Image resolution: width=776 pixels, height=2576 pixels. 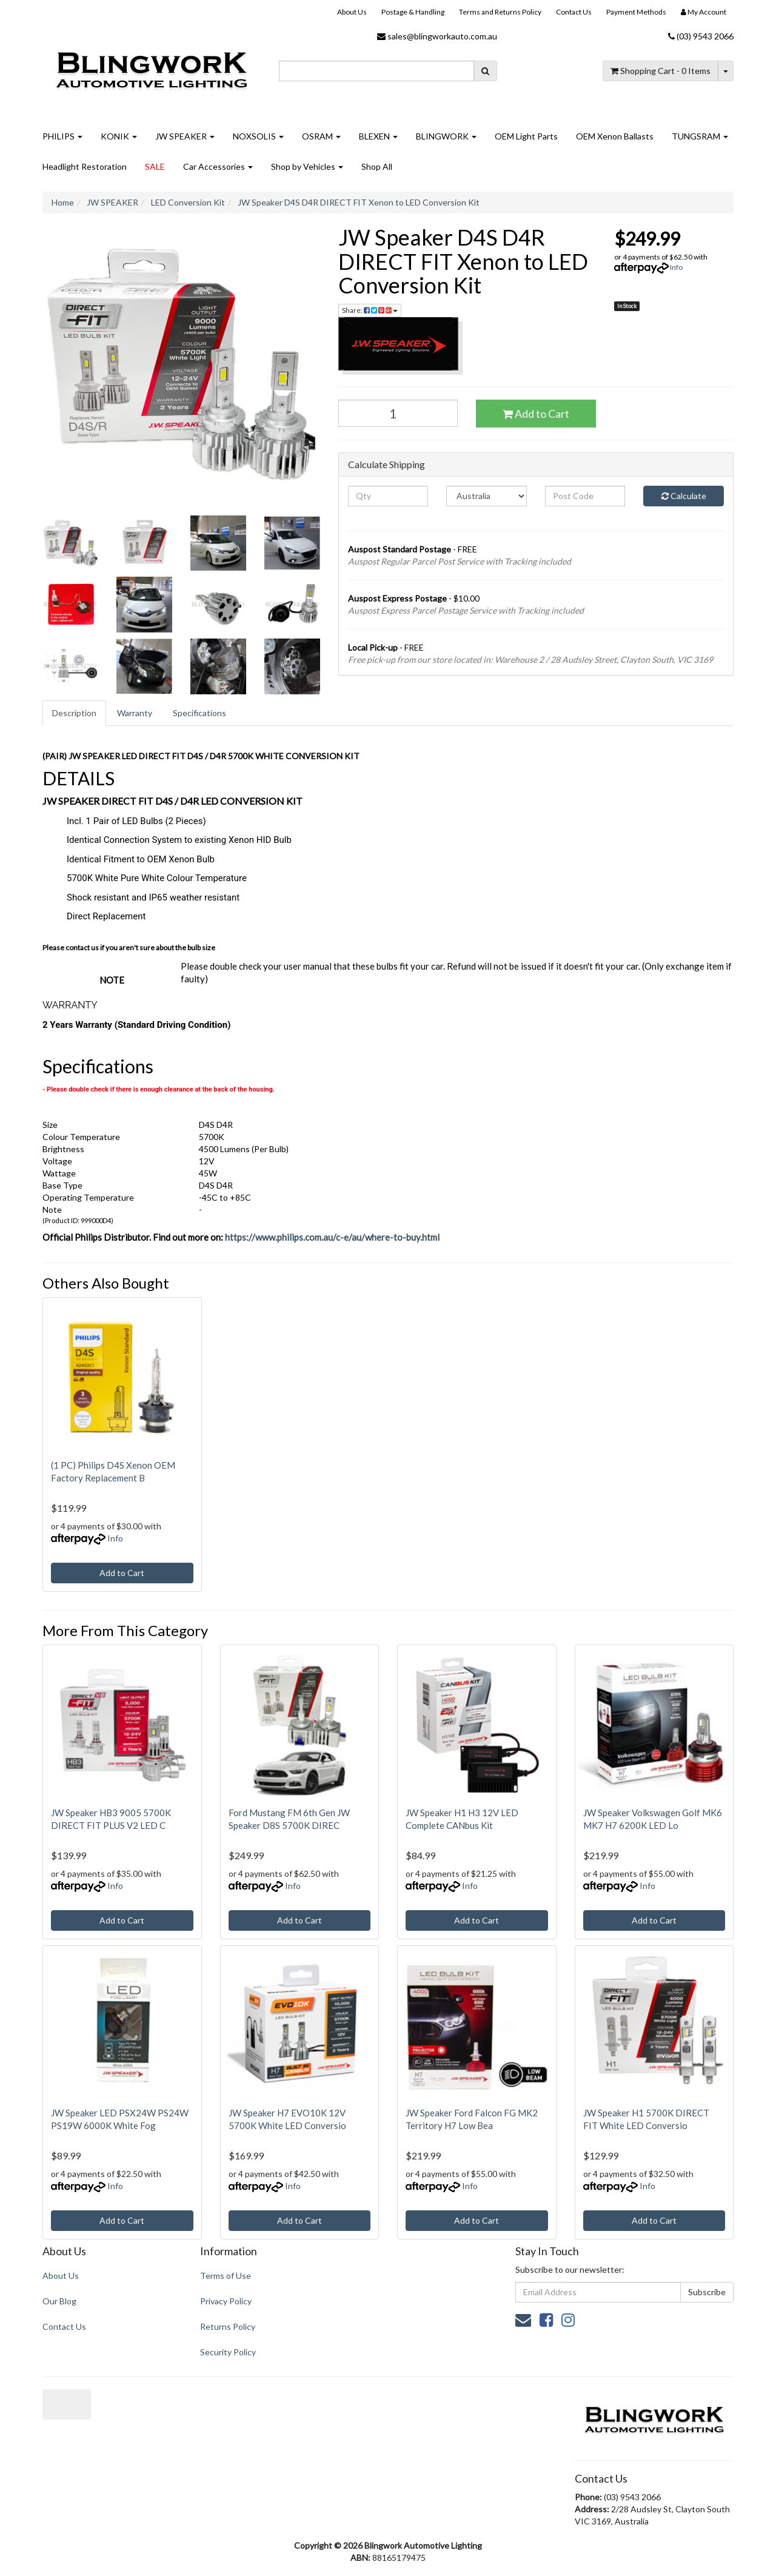 What do you see at coordinates (227, 2326) in the screenshot?
I see `Returns Policy` at bounding box center [227, 2326].